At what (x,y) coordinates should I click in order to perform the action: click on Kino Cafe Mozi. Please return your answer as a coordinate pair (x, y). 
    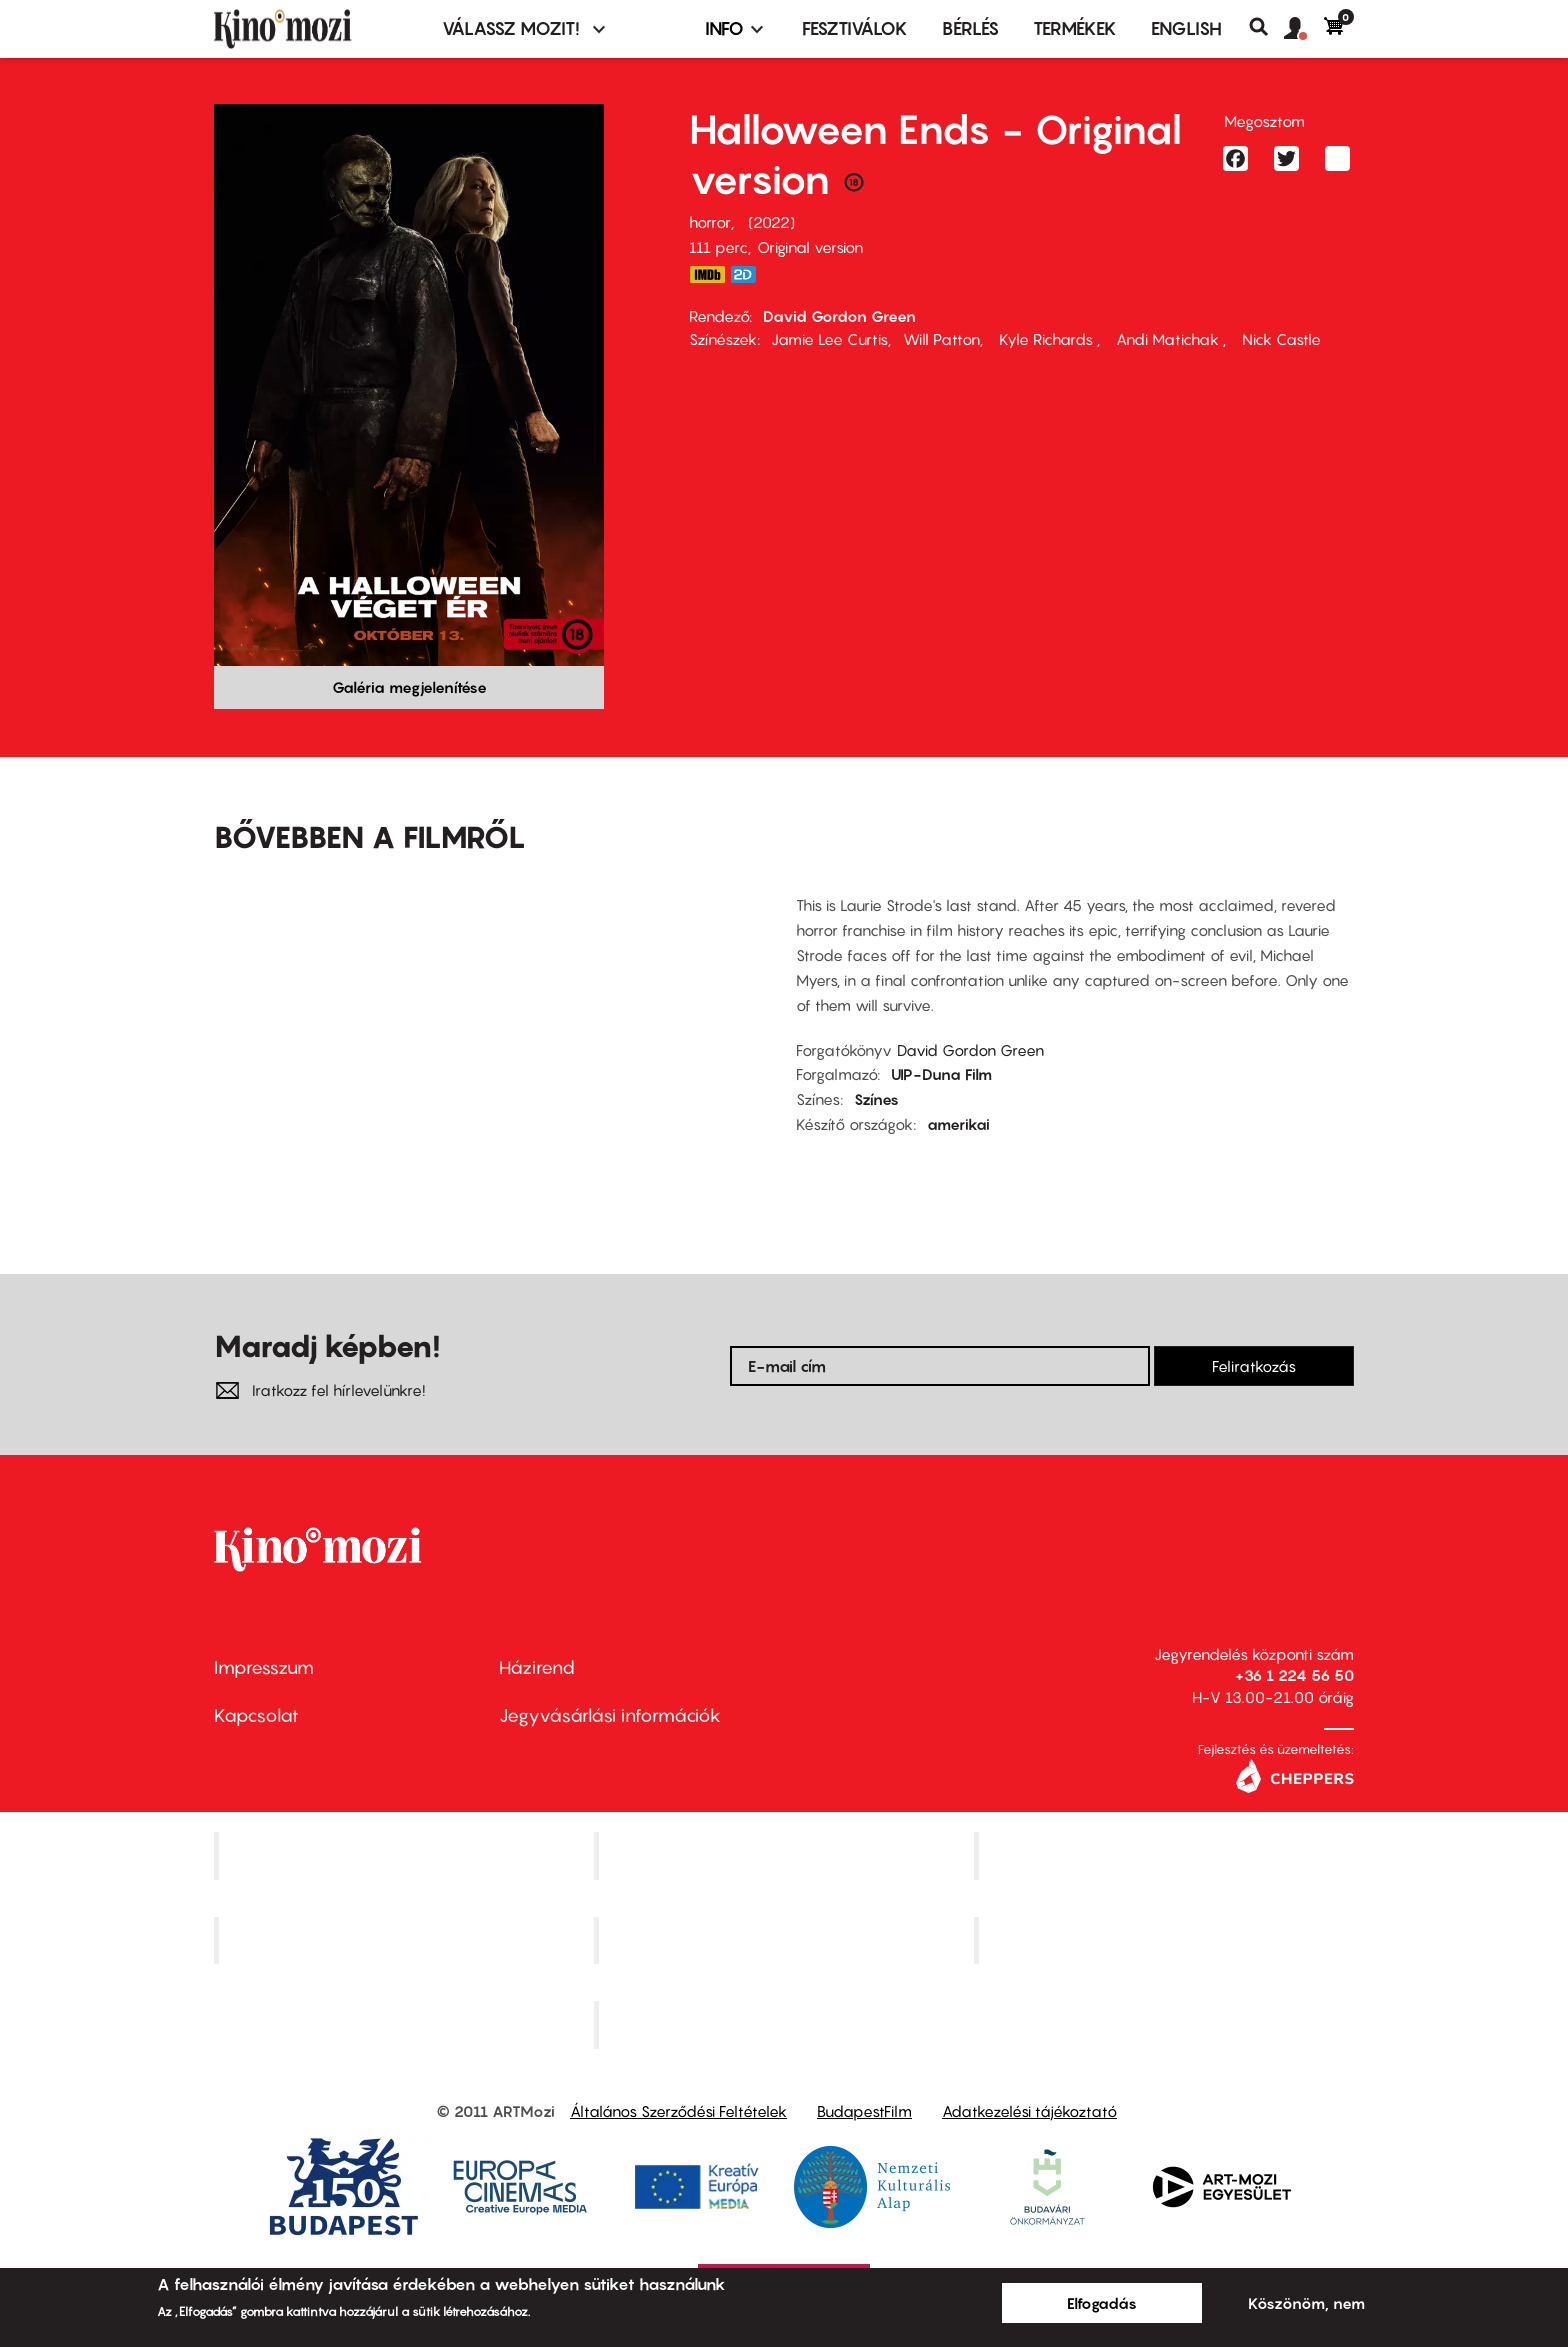
    Looking at the image, I should click on (786, 1855).